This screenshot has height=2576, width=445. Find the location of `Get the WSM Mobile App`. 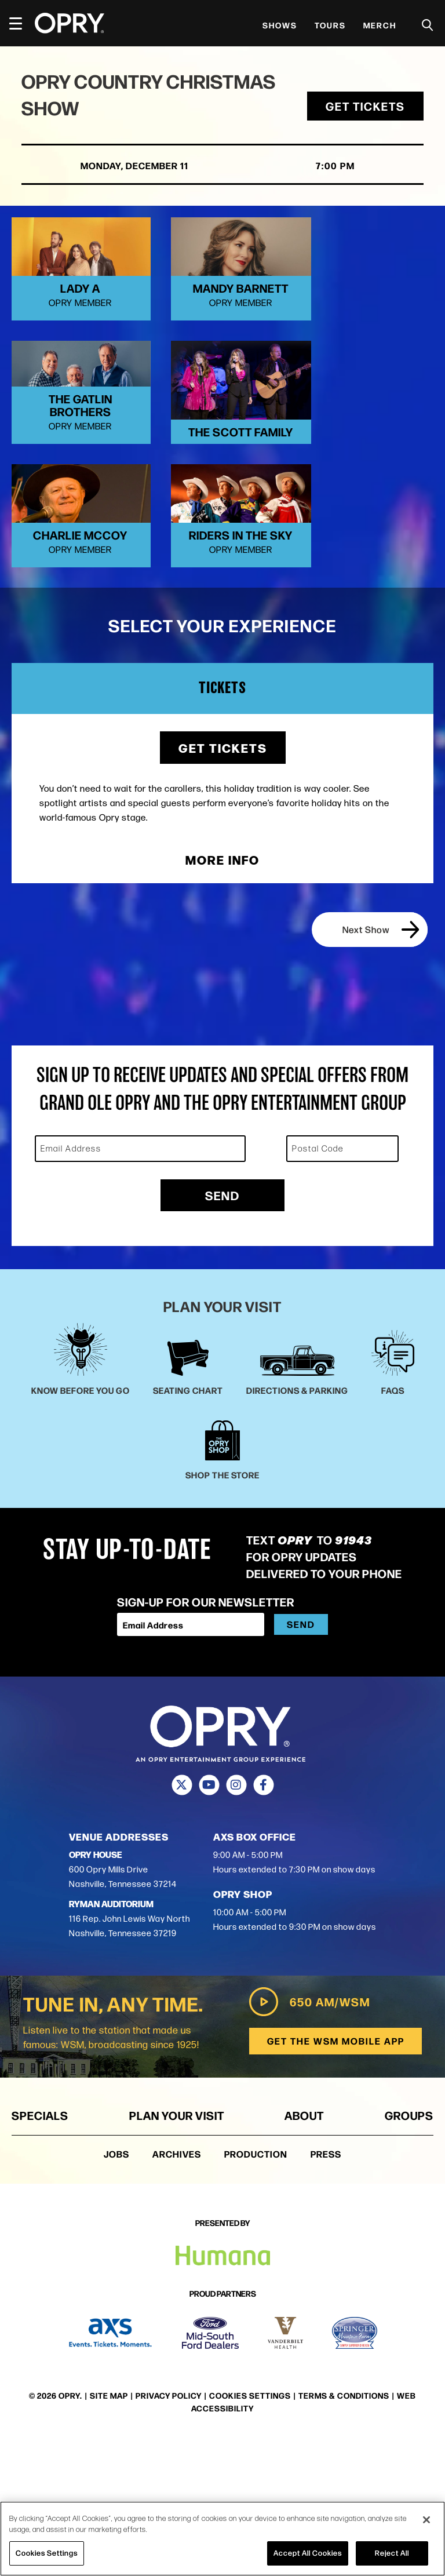

Get the WSM Mobile App is located at coordinates (334, 2176).